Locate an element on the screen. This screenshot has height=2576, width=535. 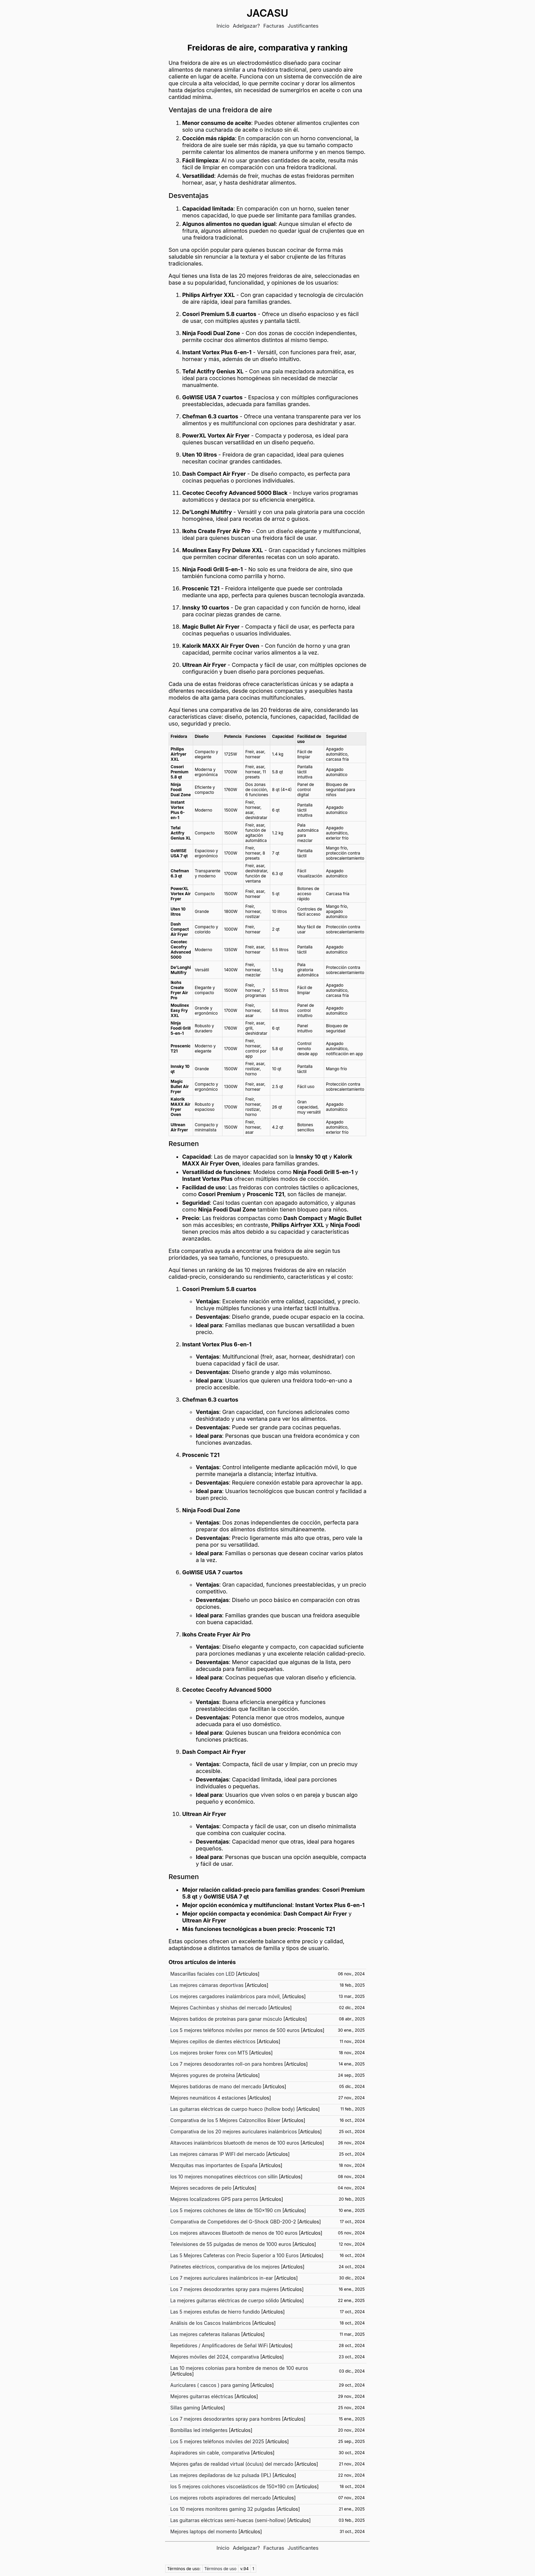
Los 7 mejores auriculares inalámbricos in-ear is located at coordinates (221, 2278).